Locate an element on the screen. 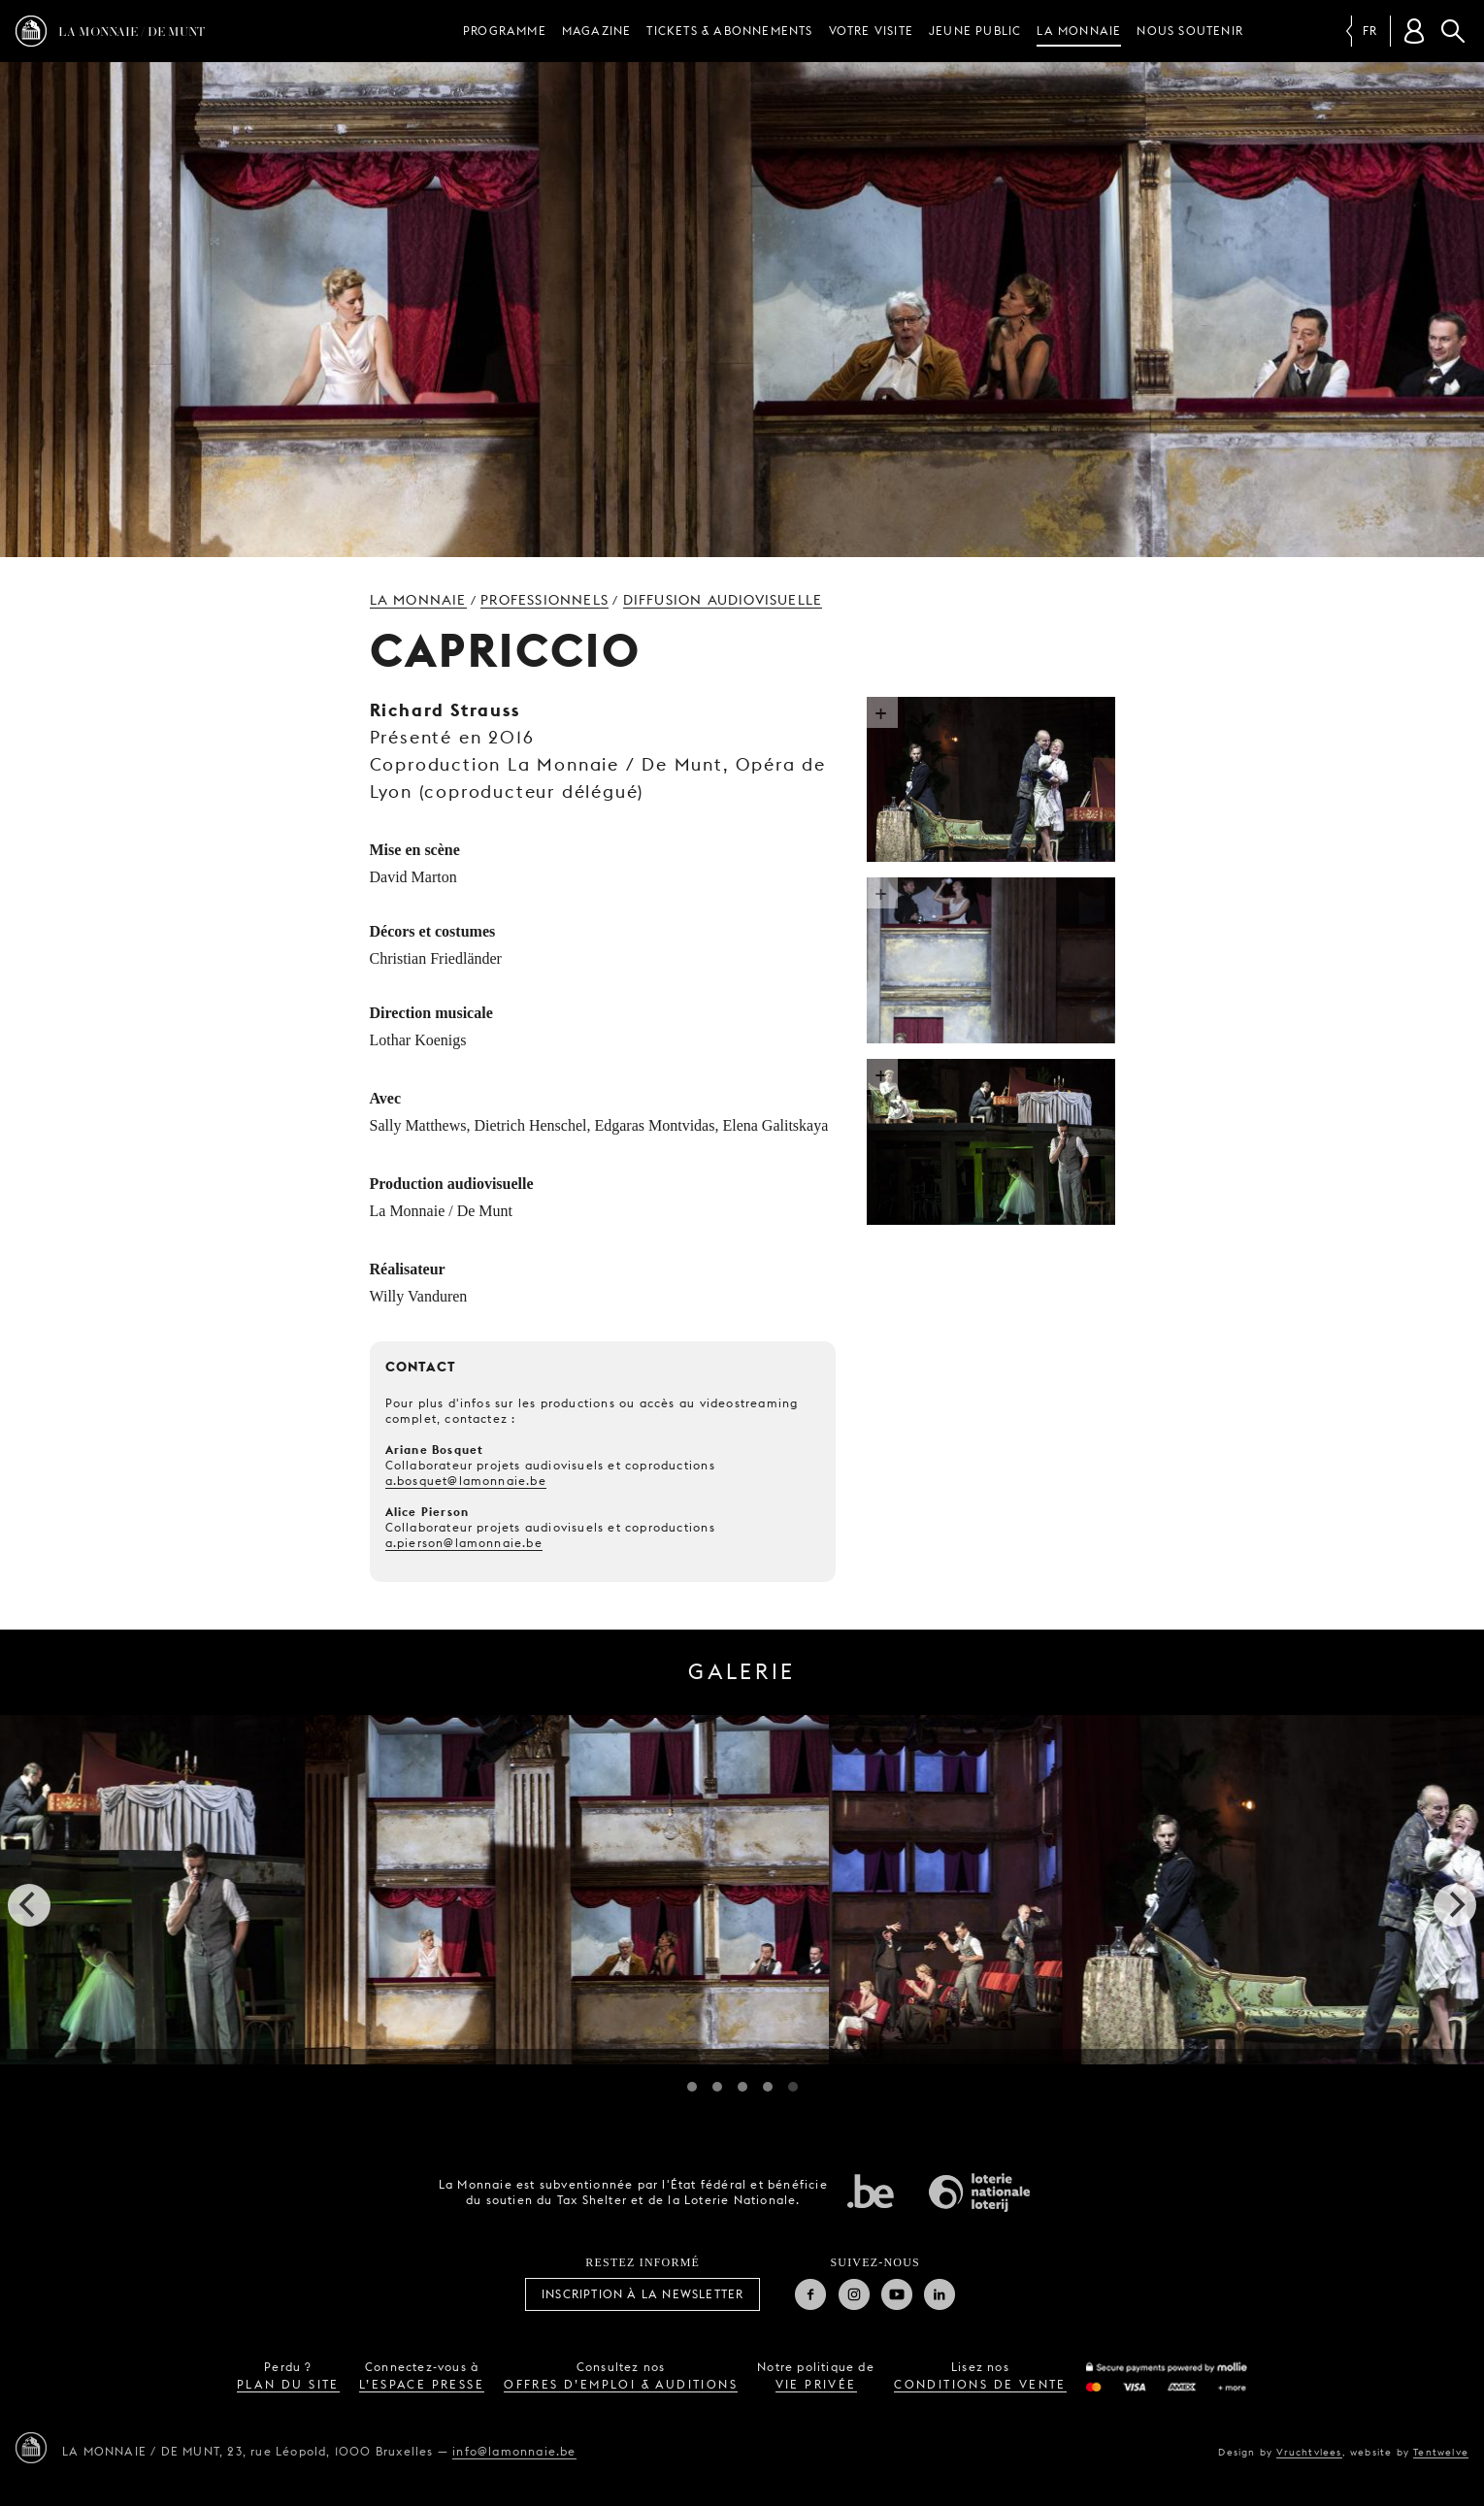  Instagram is located at coordinates (854, 2294).